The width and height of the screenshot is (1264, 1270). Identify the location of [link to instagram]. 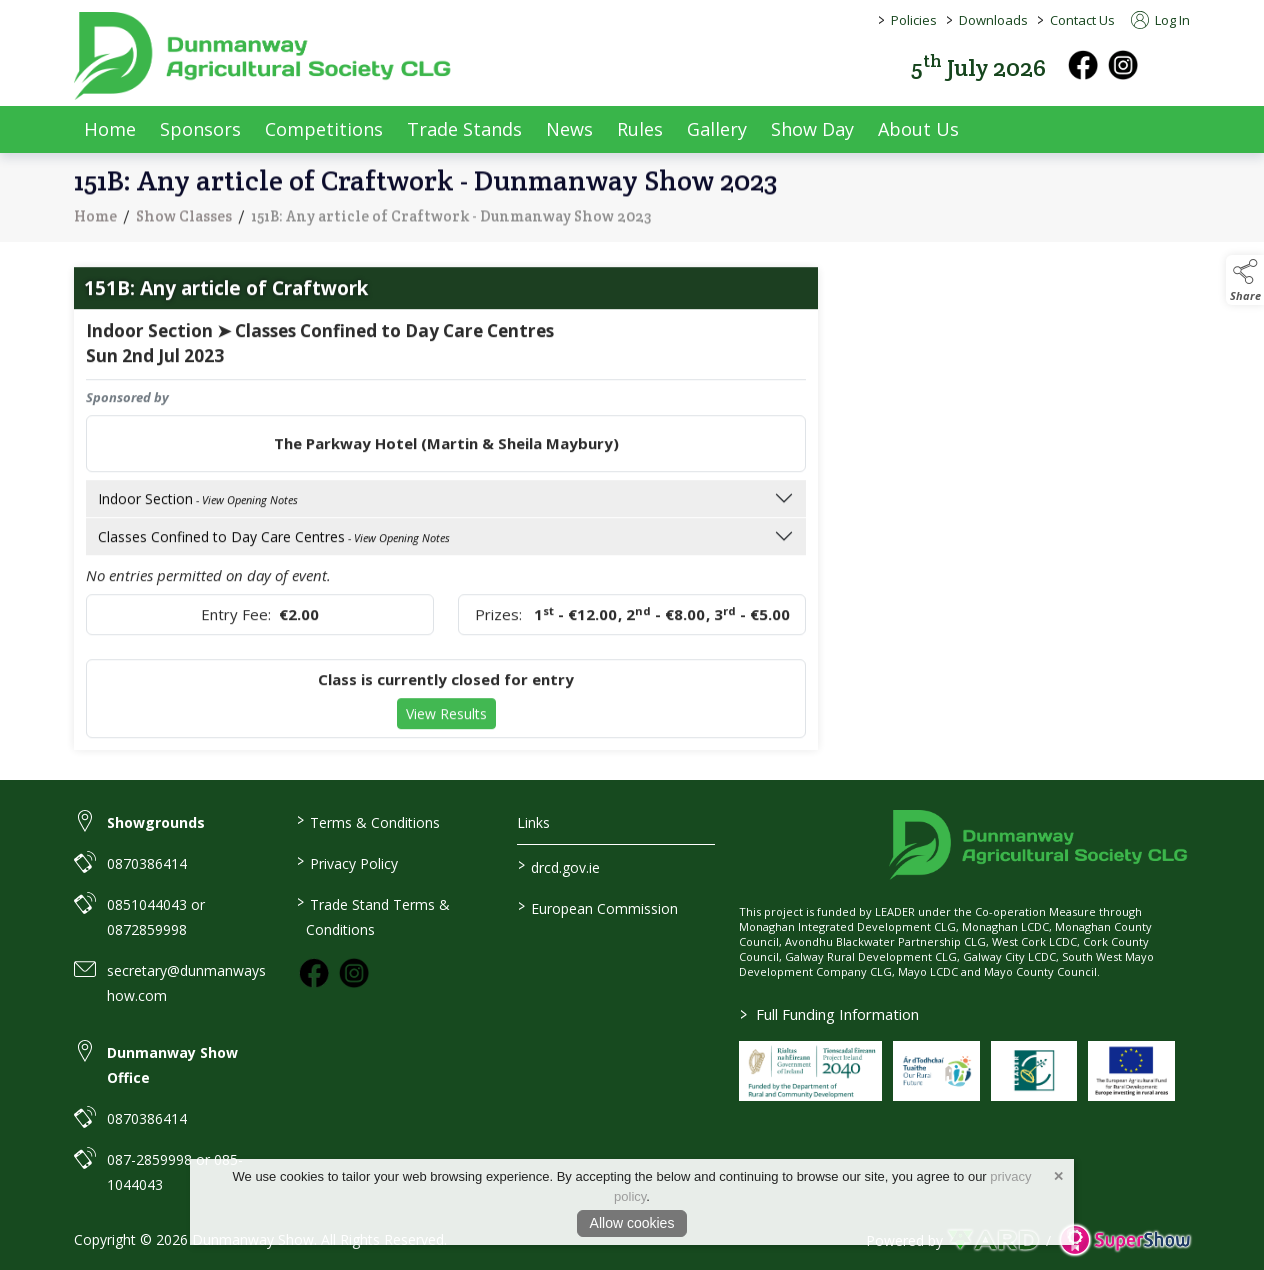
(354, 973).